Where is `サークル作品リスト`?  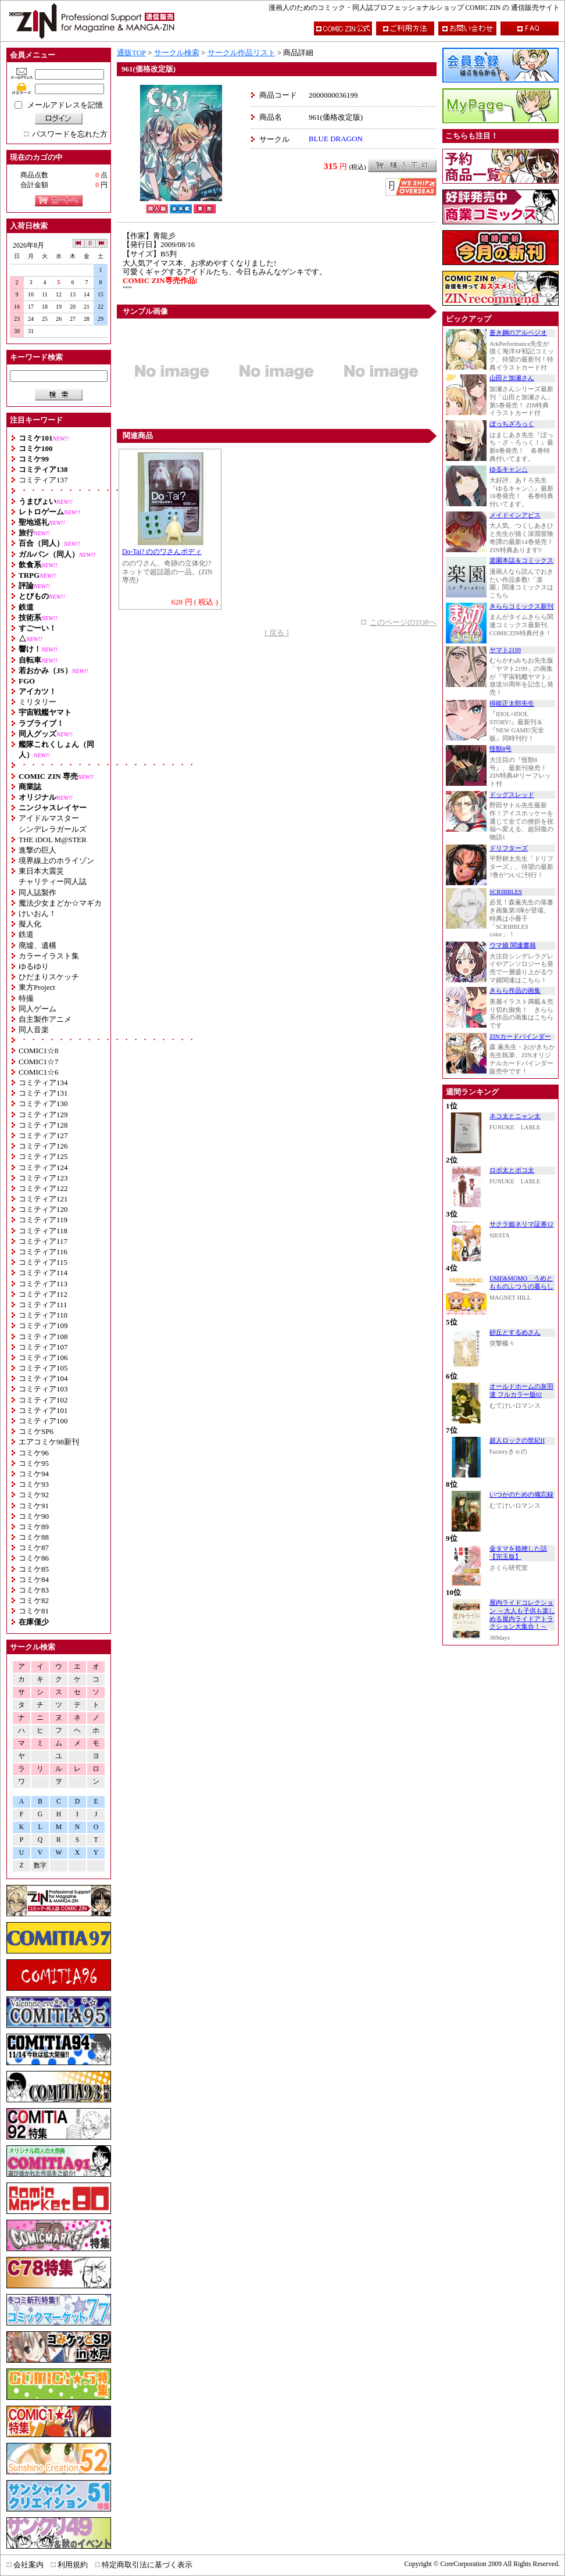
サークル作品リスト is located at coordinates (242, 52).